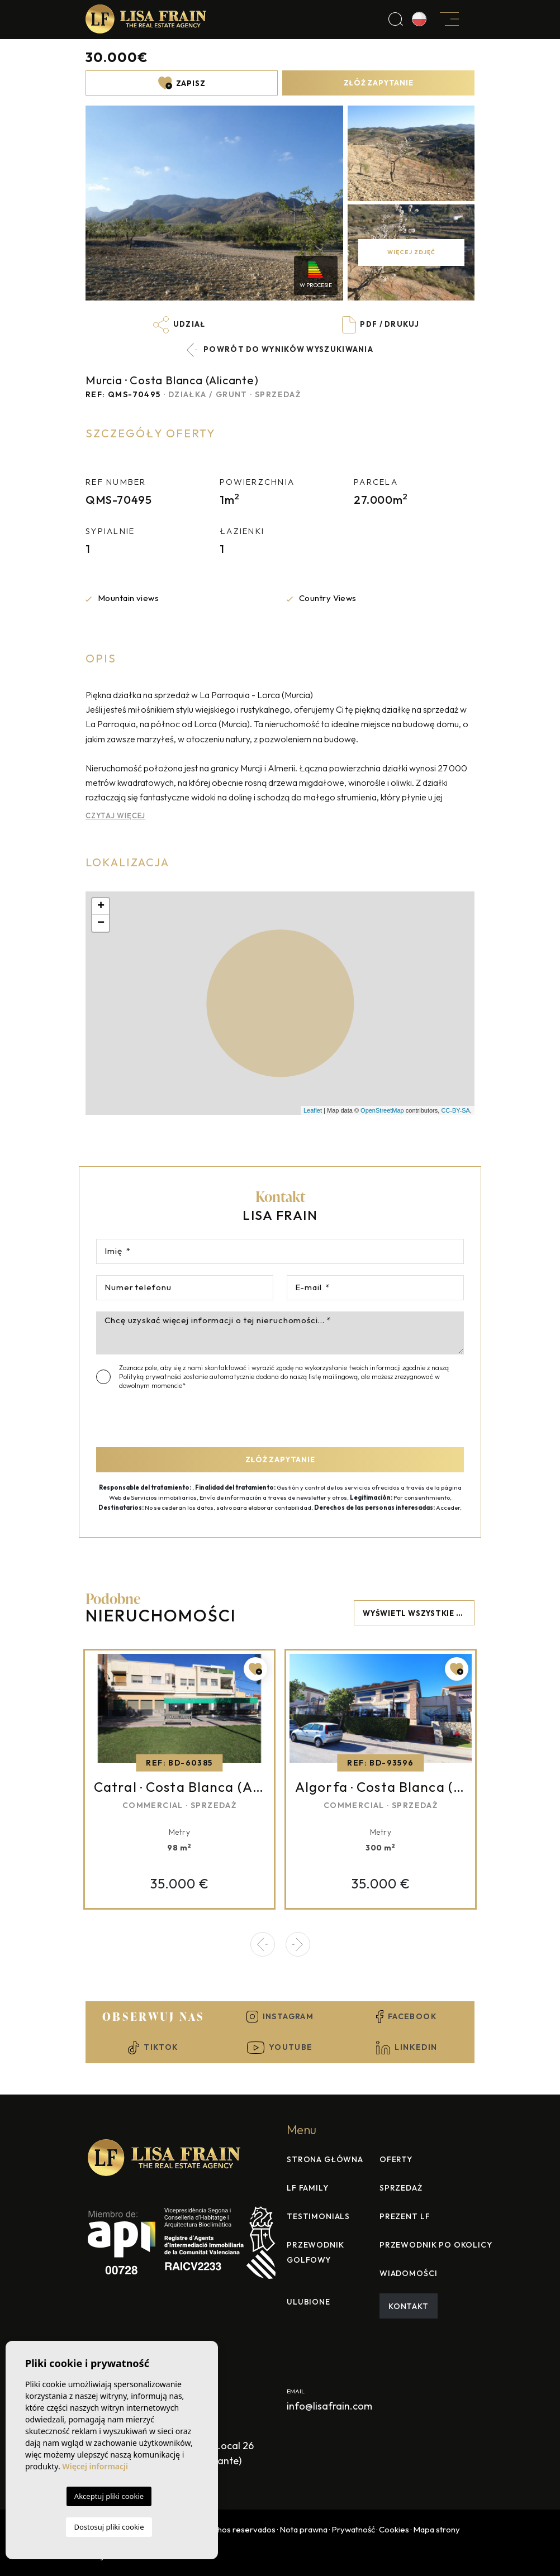  I want to click on OpenStreetMap, so click(382, 1110).